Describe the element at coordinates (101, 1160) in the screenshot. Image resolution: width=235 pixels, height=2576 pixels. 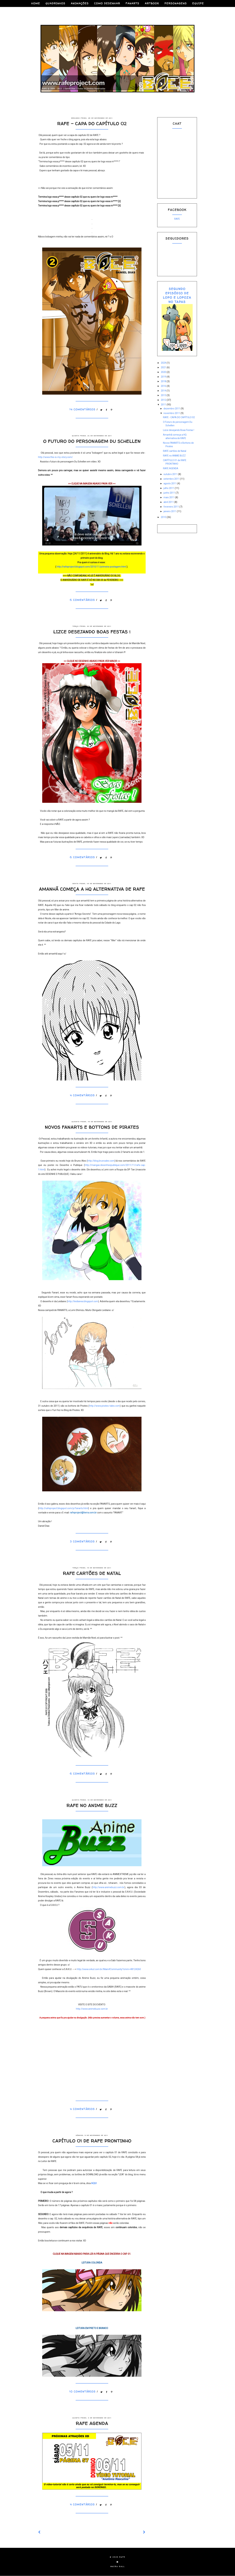
I see `http://blog.brunoalex.com` at that location.